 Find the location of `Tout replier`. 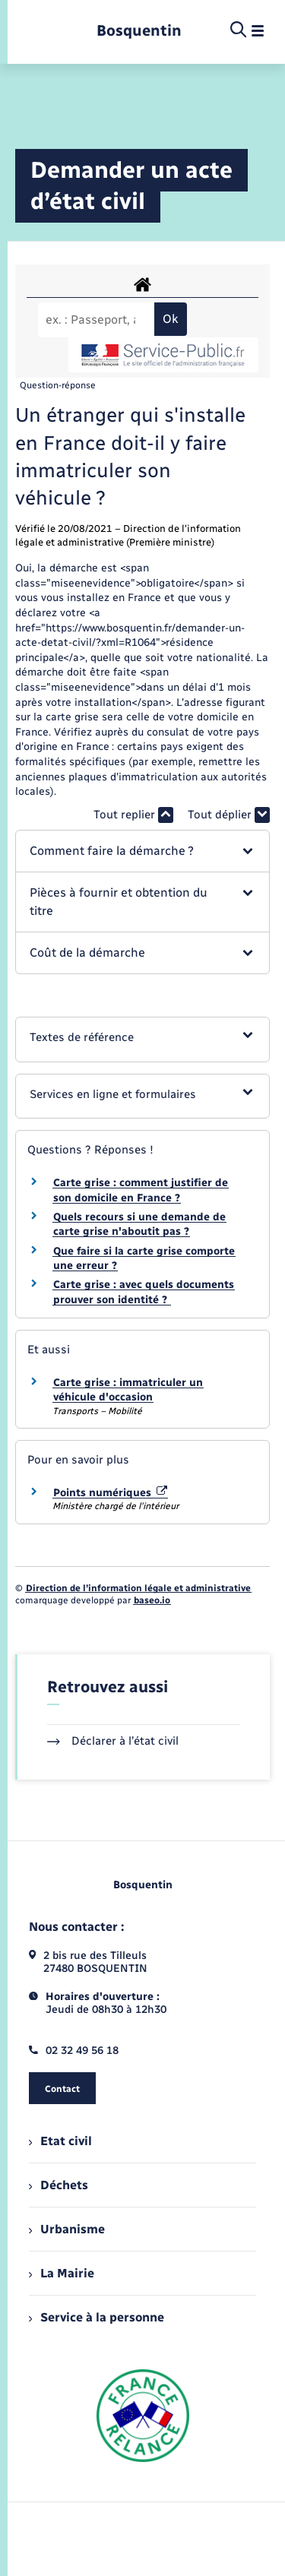

Tout replier is located at coordinates (133, 815).